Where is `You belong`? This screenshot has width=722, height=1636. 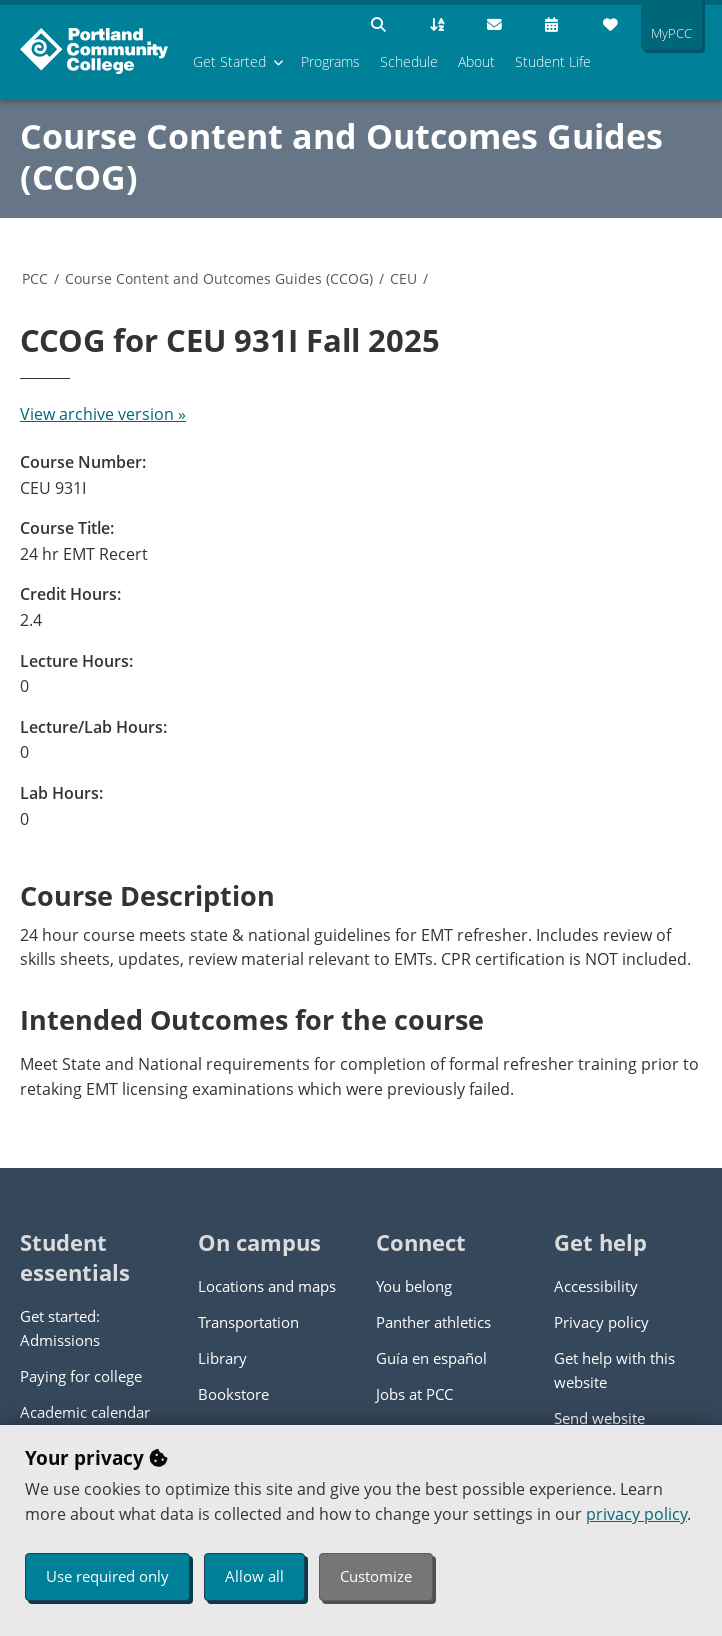
You belong is located at coordinates (414, 1286).